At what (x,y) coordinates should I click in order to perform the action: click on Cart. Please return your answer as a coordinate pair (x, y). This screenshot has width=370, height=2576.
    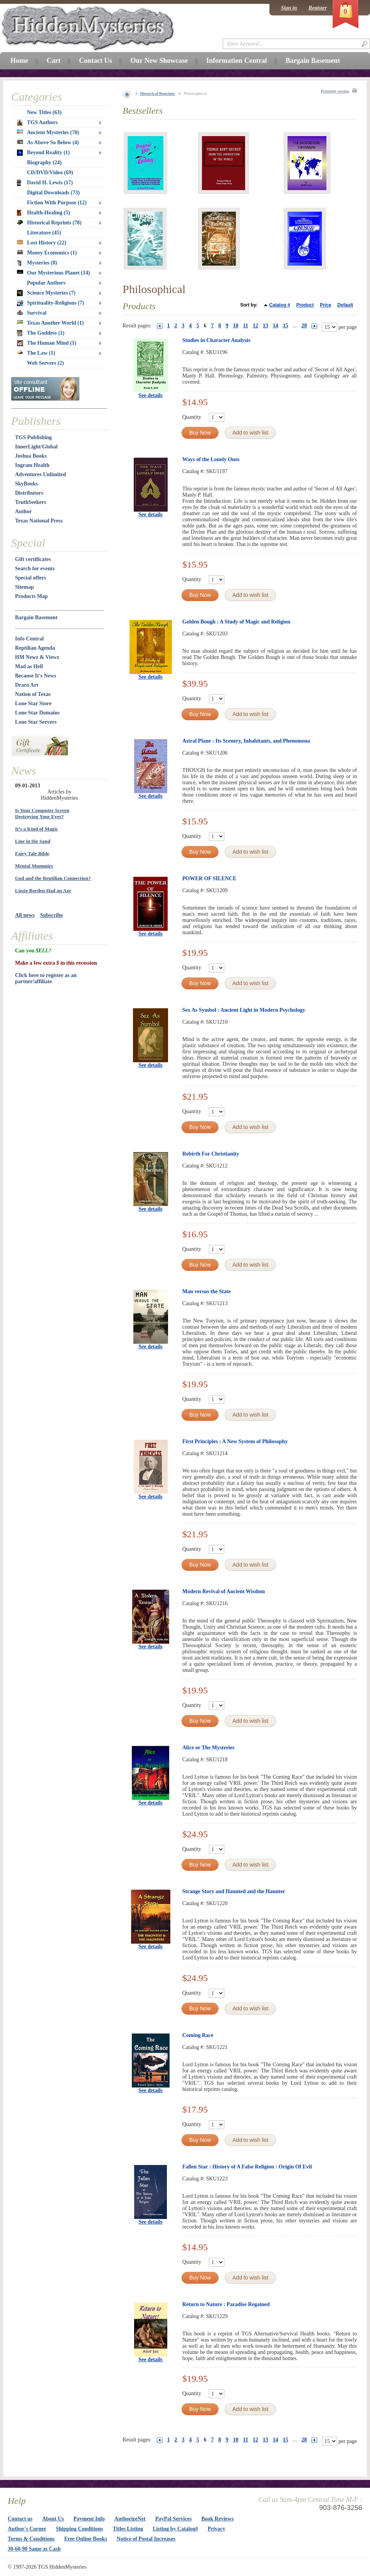
    Looking at the image, I should click on (54, 60).